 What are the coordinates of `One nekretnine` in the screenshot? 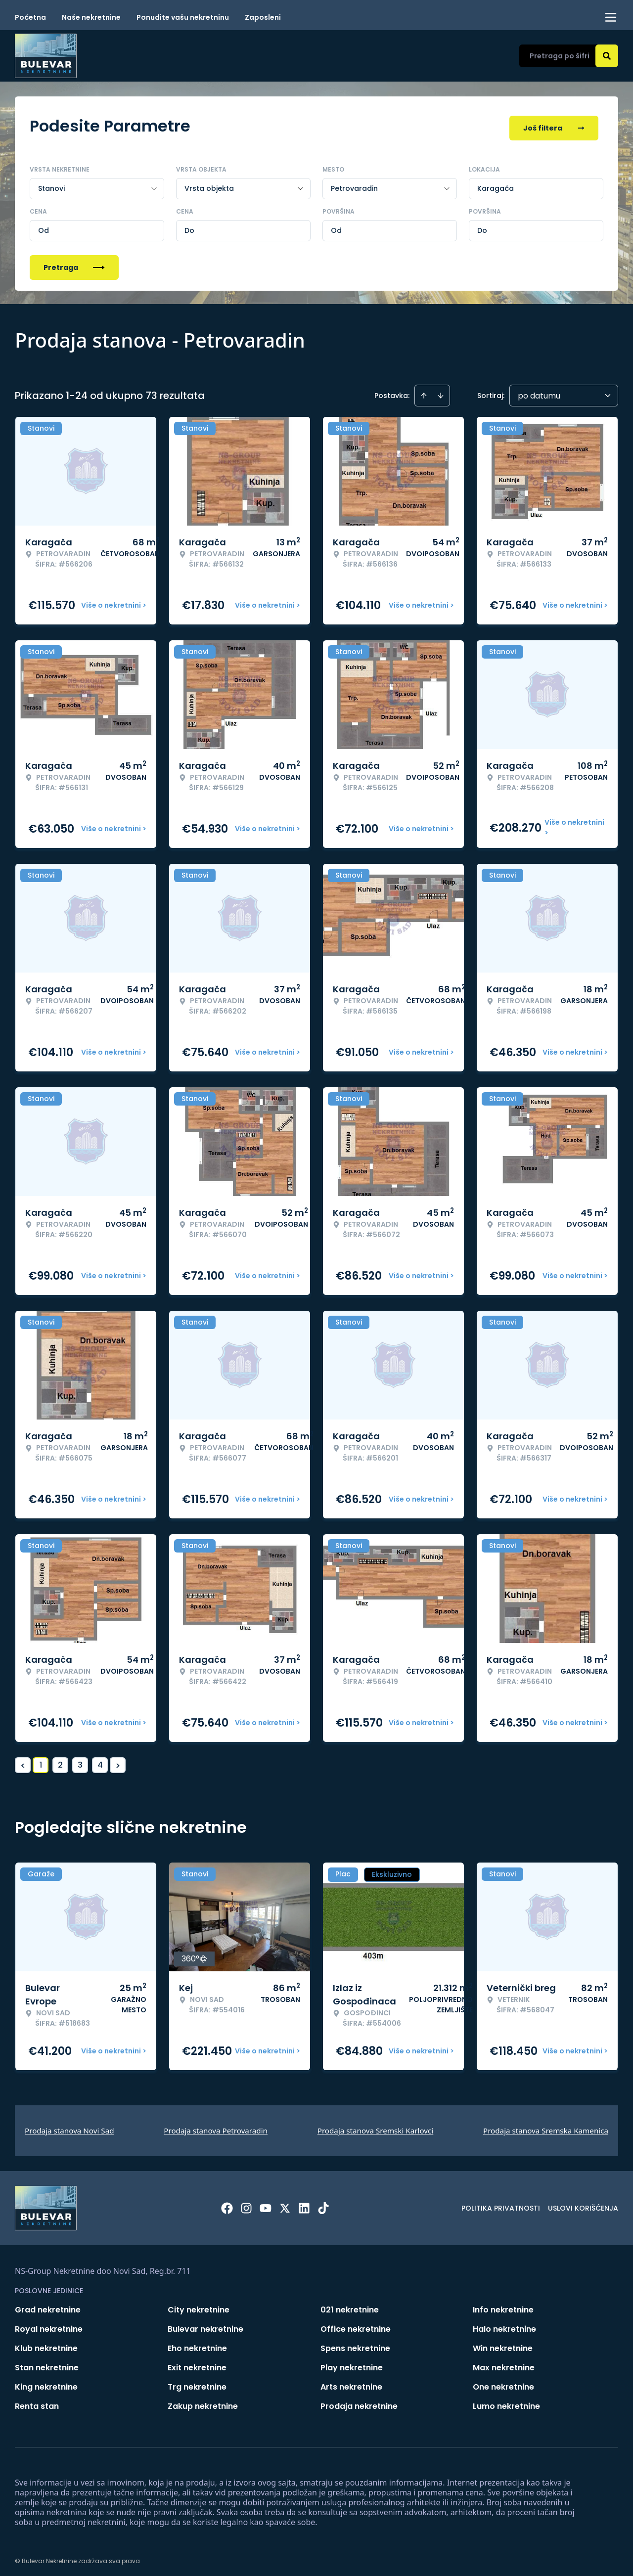 It's located at (503, 2382).